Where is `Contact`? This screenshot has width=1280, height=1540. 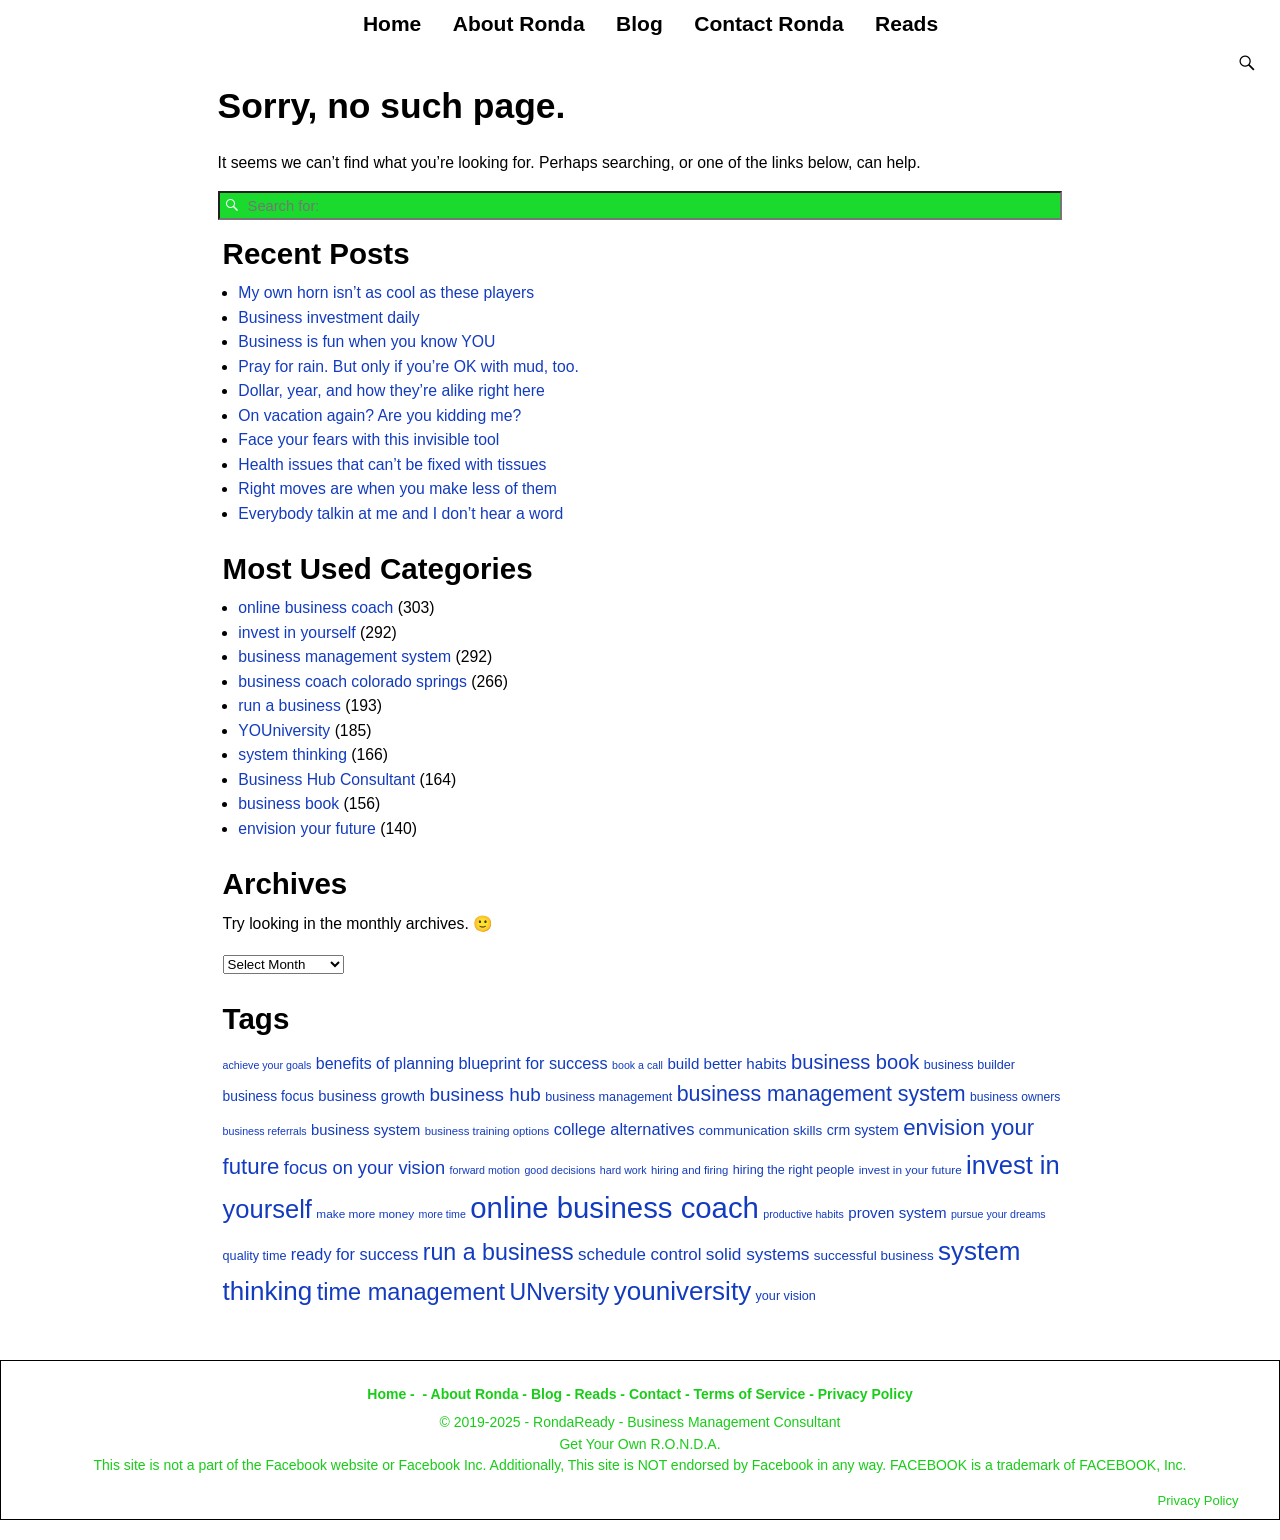 Contact is located at coordinates (655, 1393).